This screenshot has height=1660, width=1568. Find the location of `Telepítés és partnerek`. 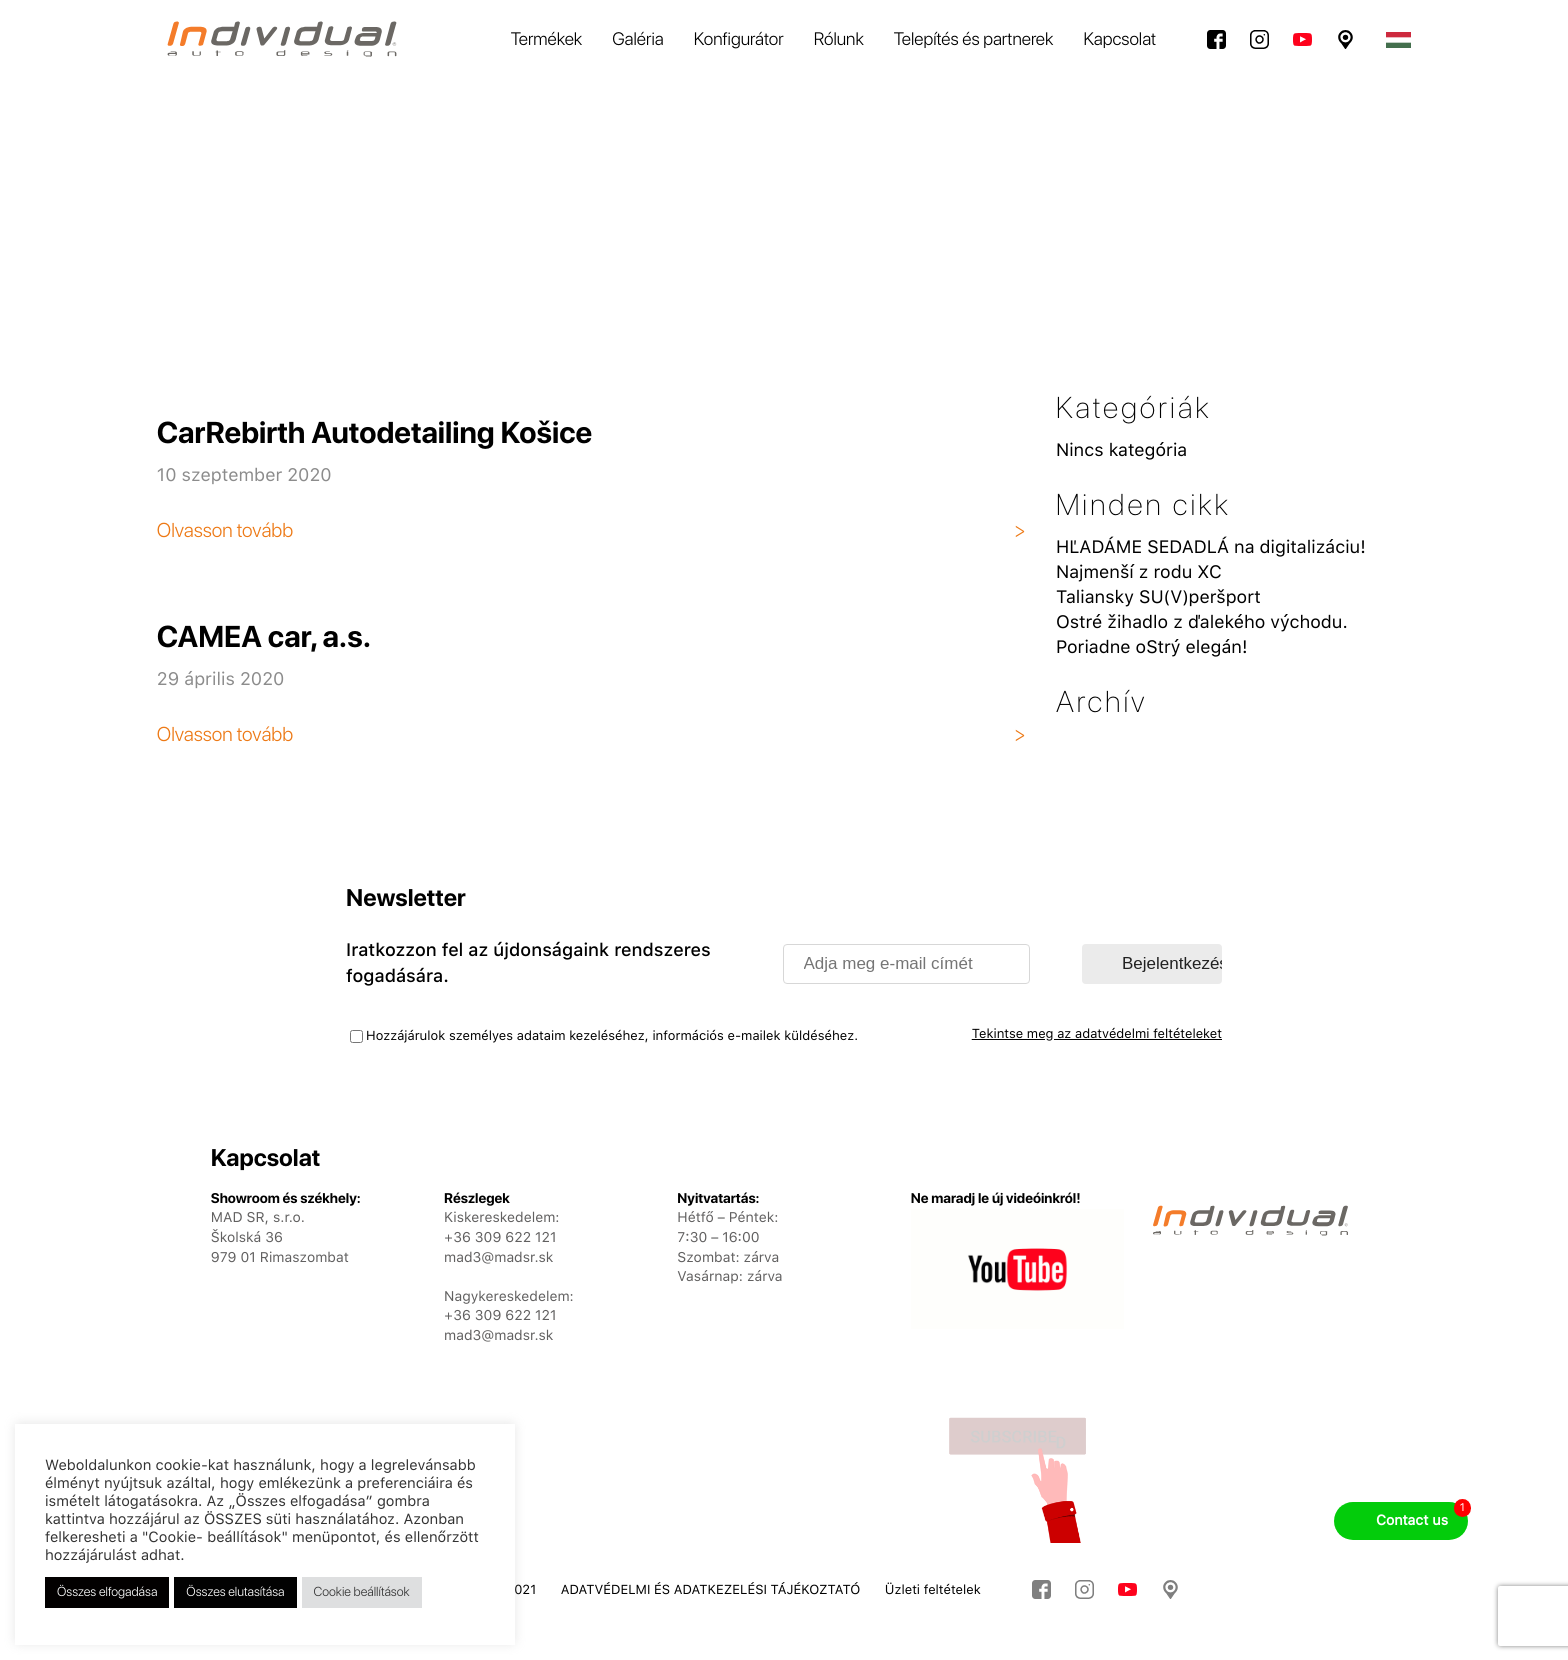

Telepítés és partnerek is located at coordinates (974, 39).